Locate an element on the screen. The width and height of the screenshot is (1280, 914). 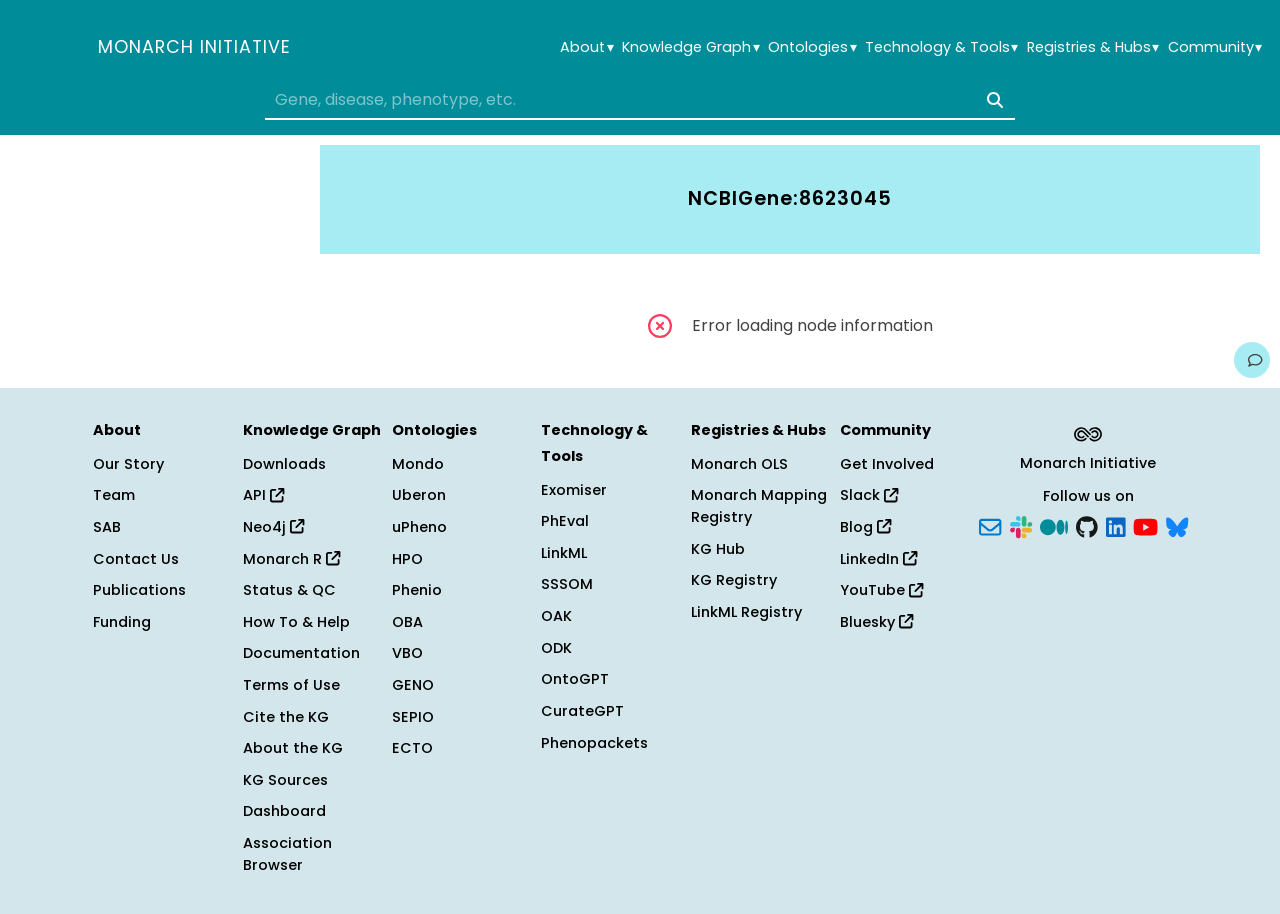
Registries & Hubs is located at coordinates (1093, 47).